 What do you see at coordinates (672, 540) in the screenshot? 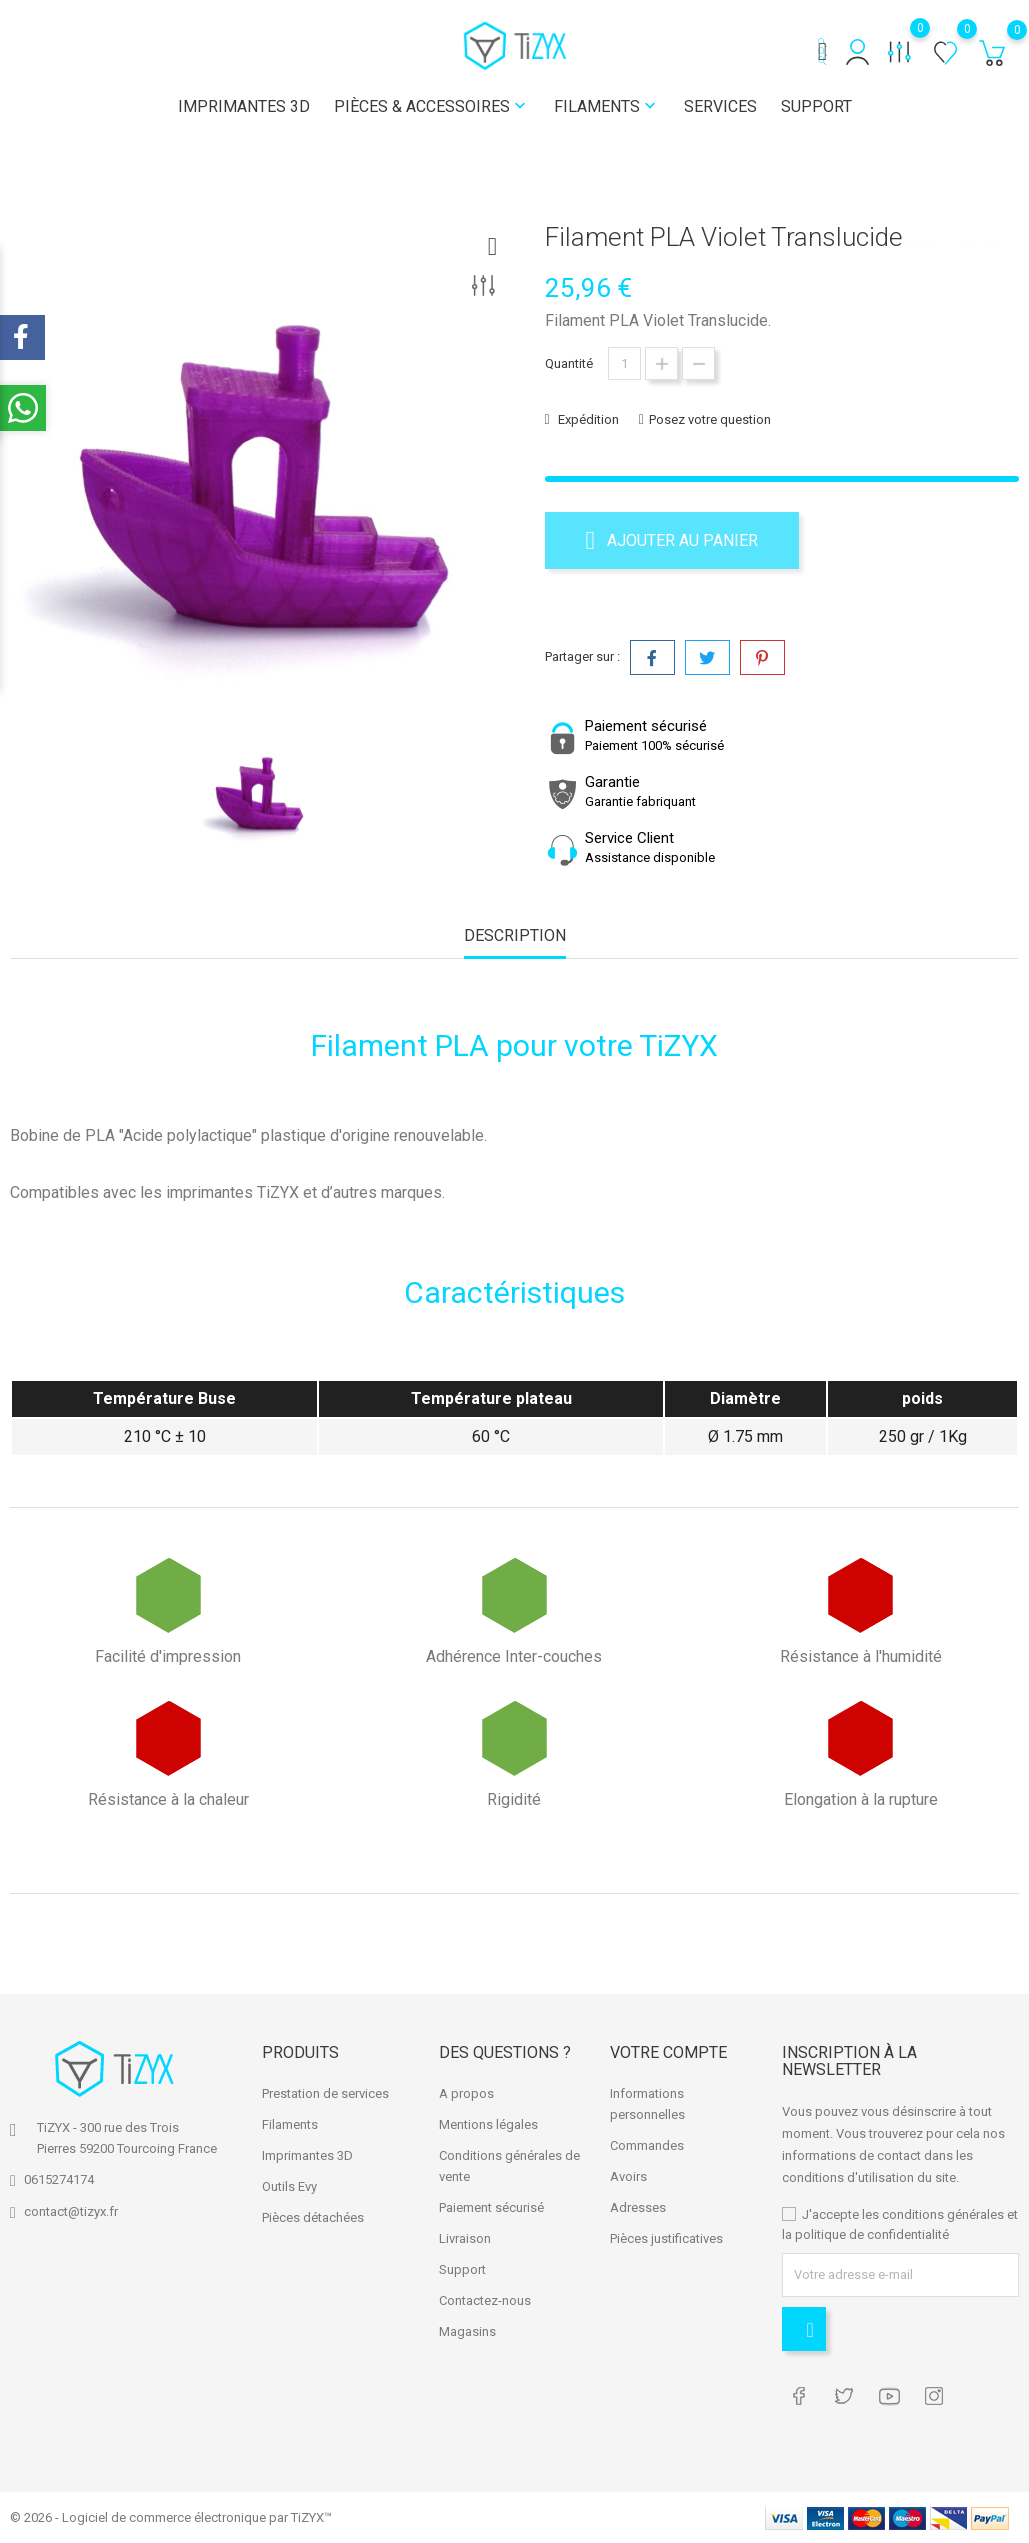
I see `Ajouter au panier` at bounding box center [672, 540].